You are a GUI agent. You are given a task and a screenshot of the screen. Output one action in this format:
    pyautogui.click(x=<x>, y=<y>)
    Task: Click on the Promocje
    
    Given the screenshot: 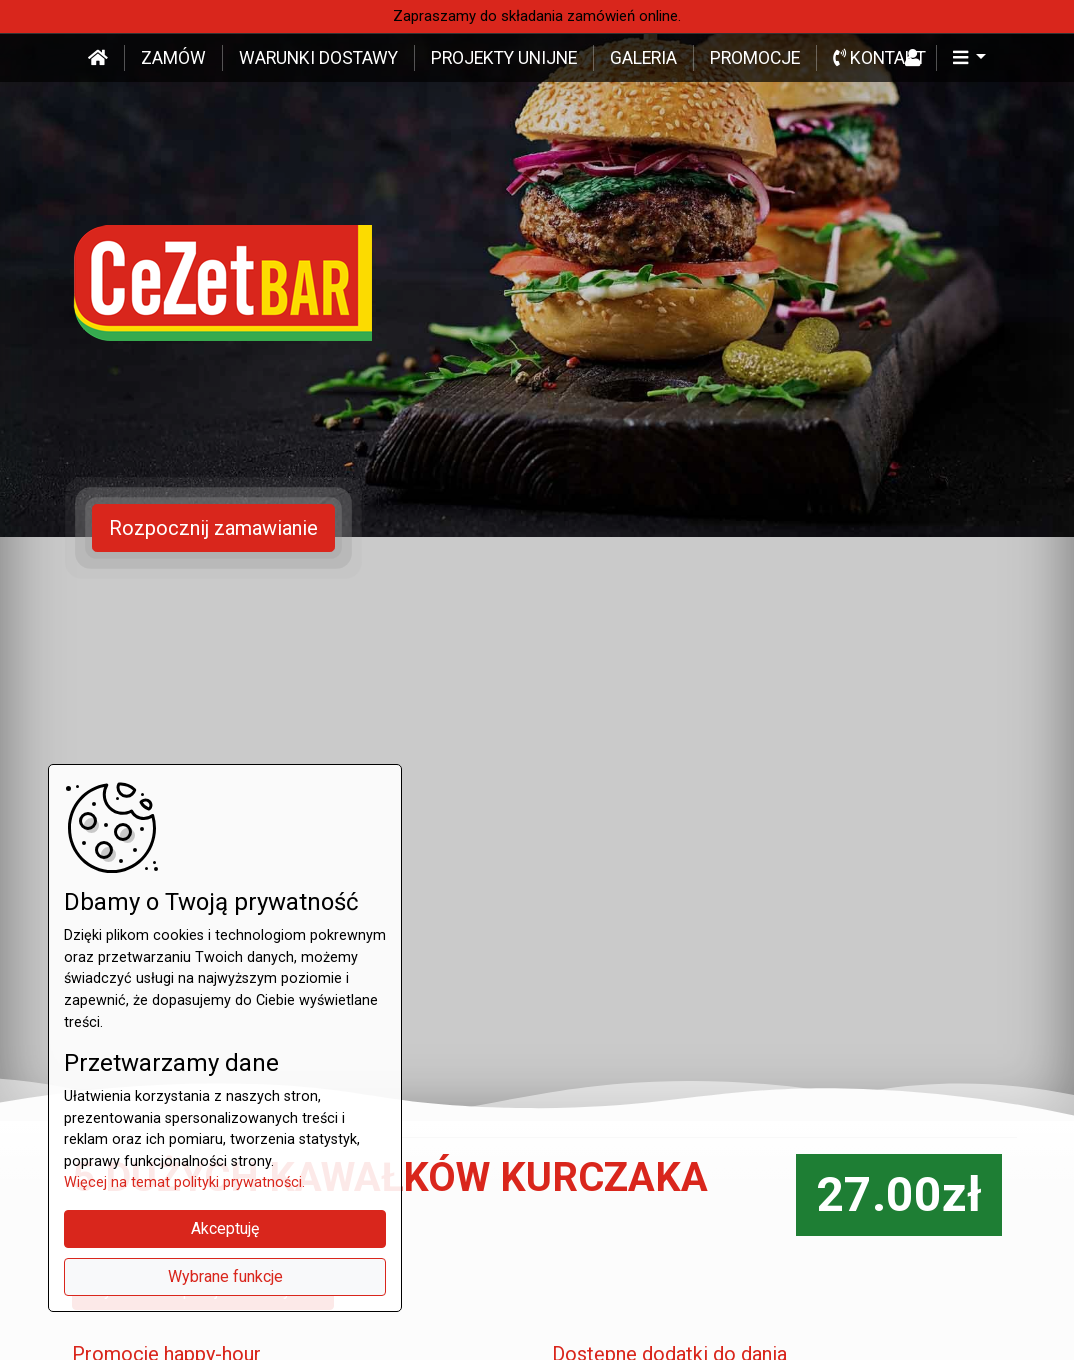 What is the action you would take?
    pyautogui.click(x=755, y=58)
    